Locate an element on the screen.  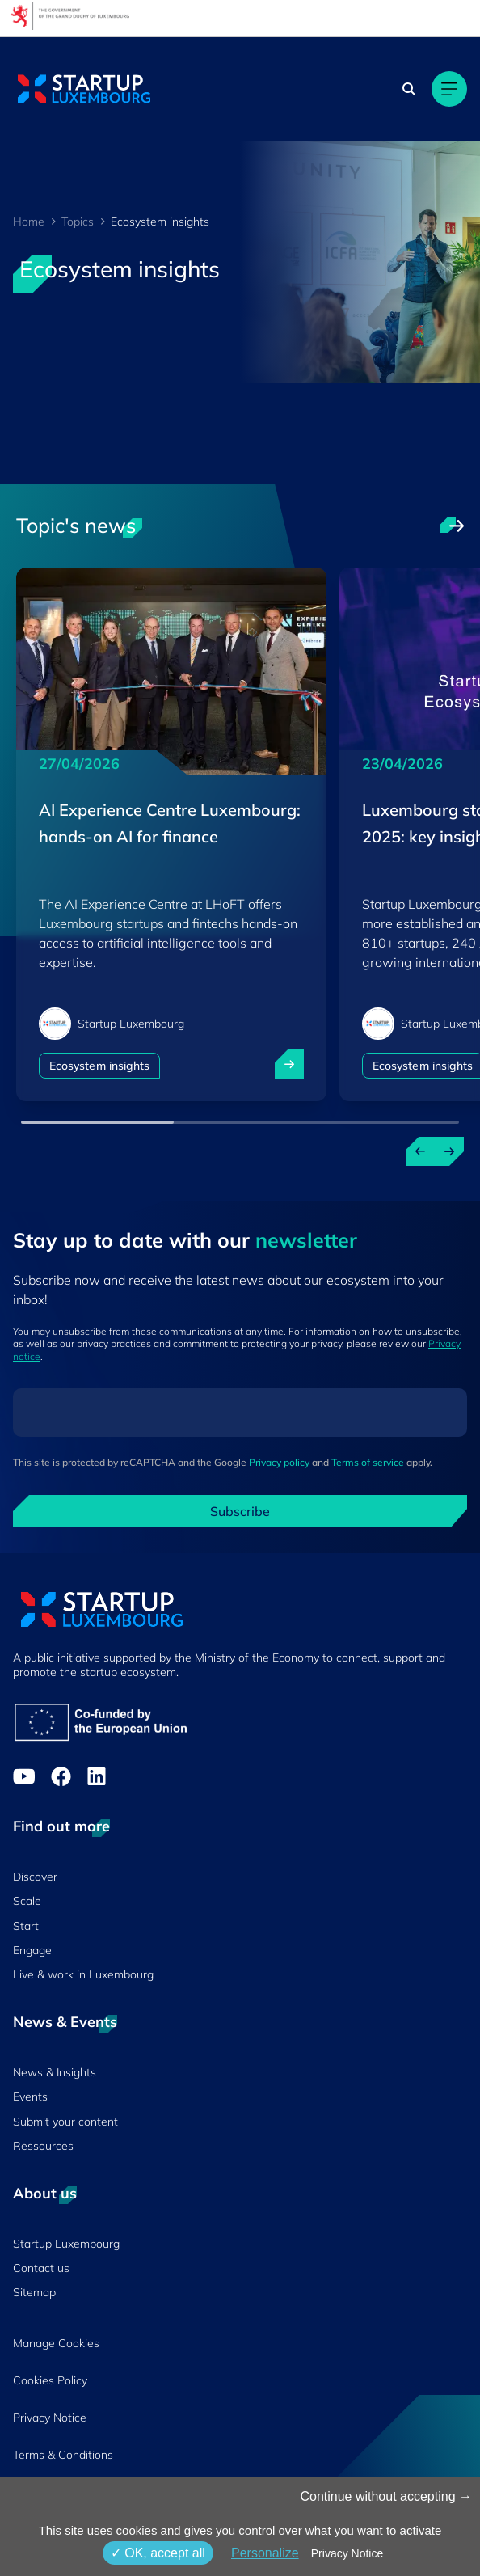
Cookies Policy is located at coordinates (50, 2380).